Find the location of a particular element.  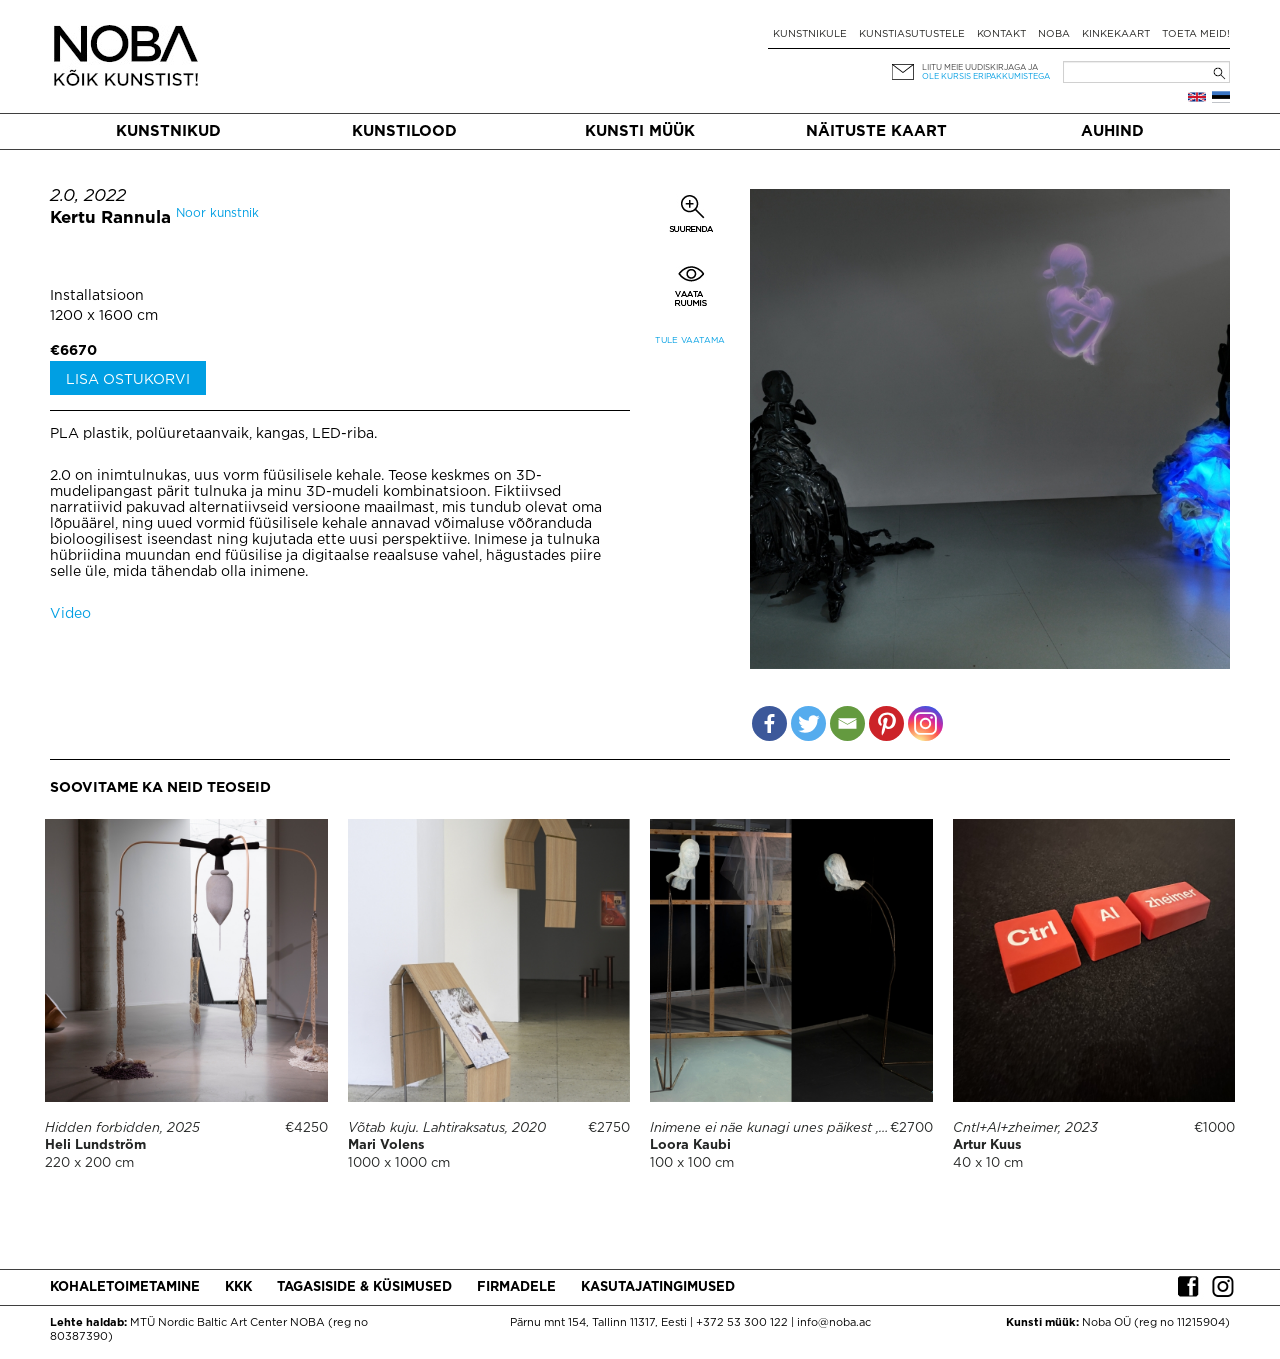

Kunsti müük is located at coordinates (640, 131).